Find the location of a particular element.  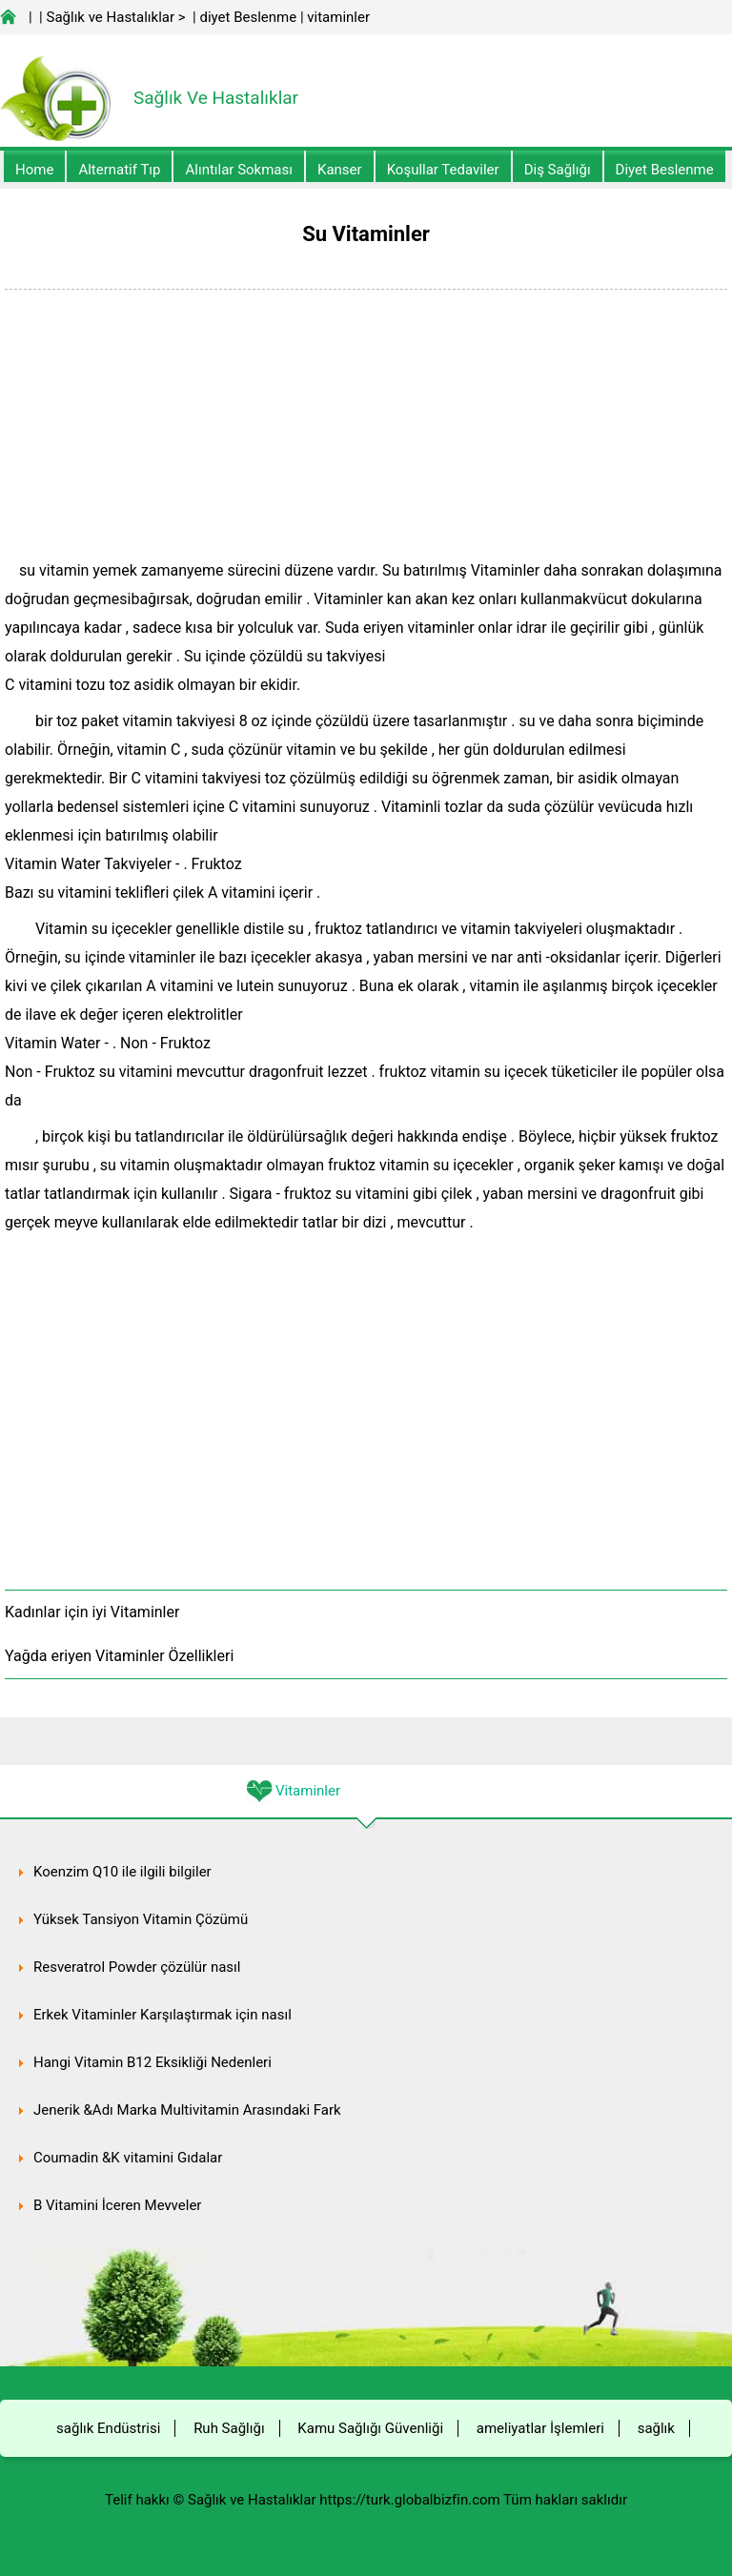

kanser is located at coordinates (339, 169).